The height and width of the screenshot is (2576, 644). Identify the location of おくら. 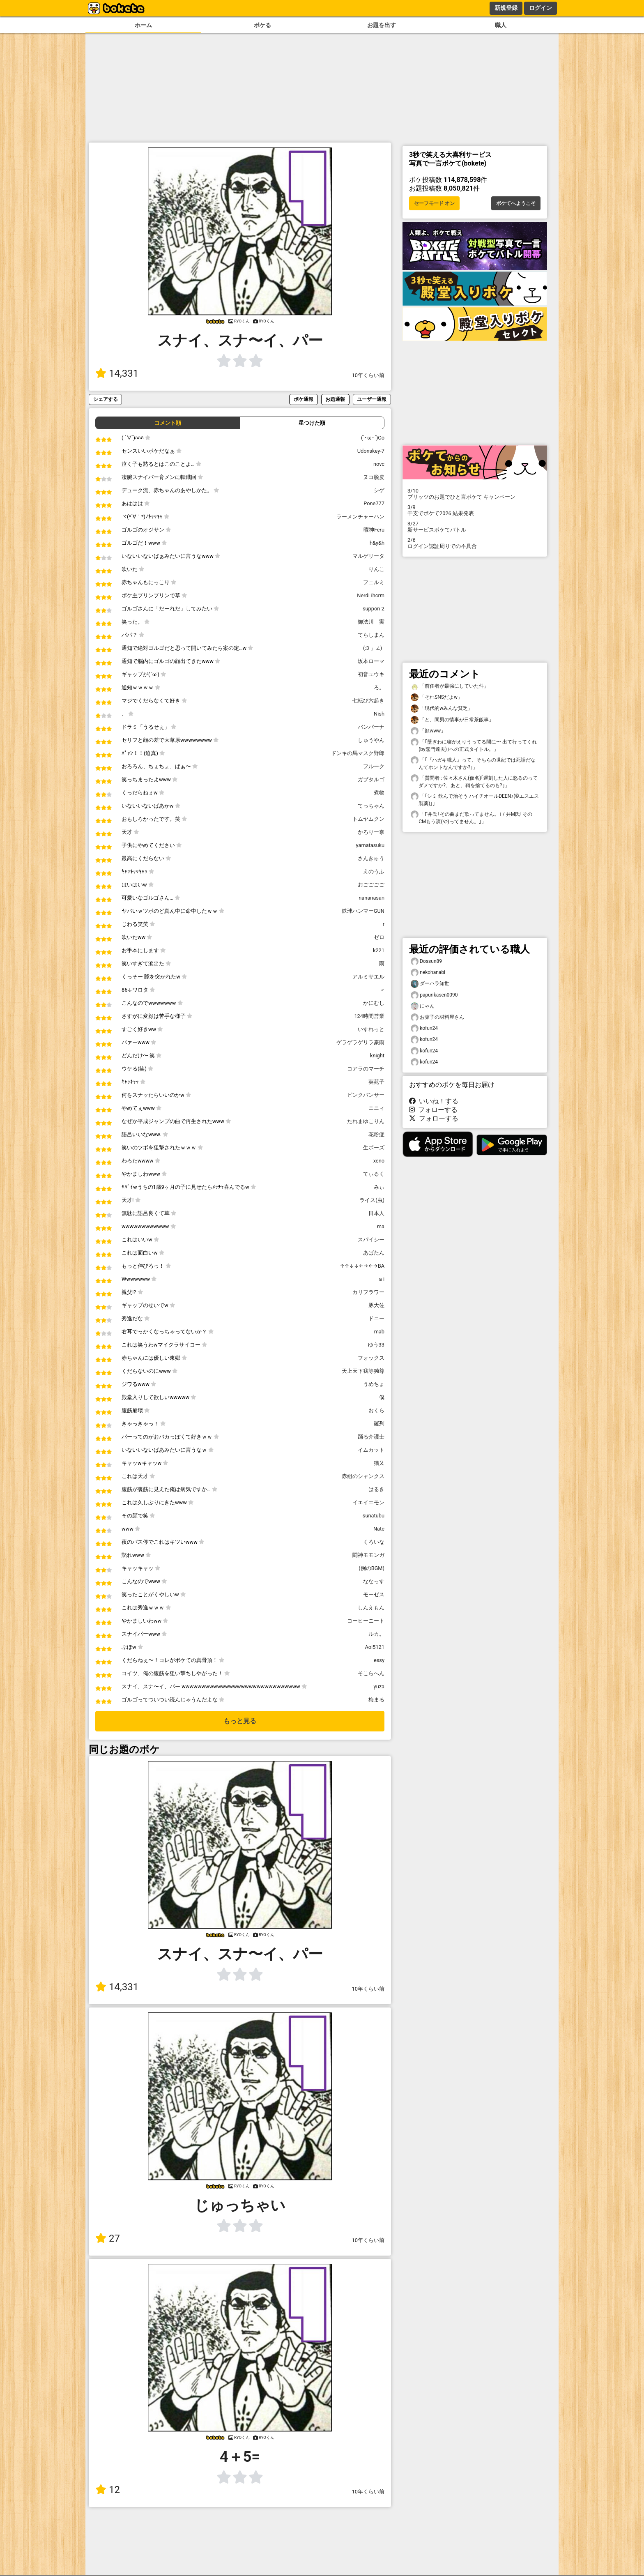
(376, 1410).